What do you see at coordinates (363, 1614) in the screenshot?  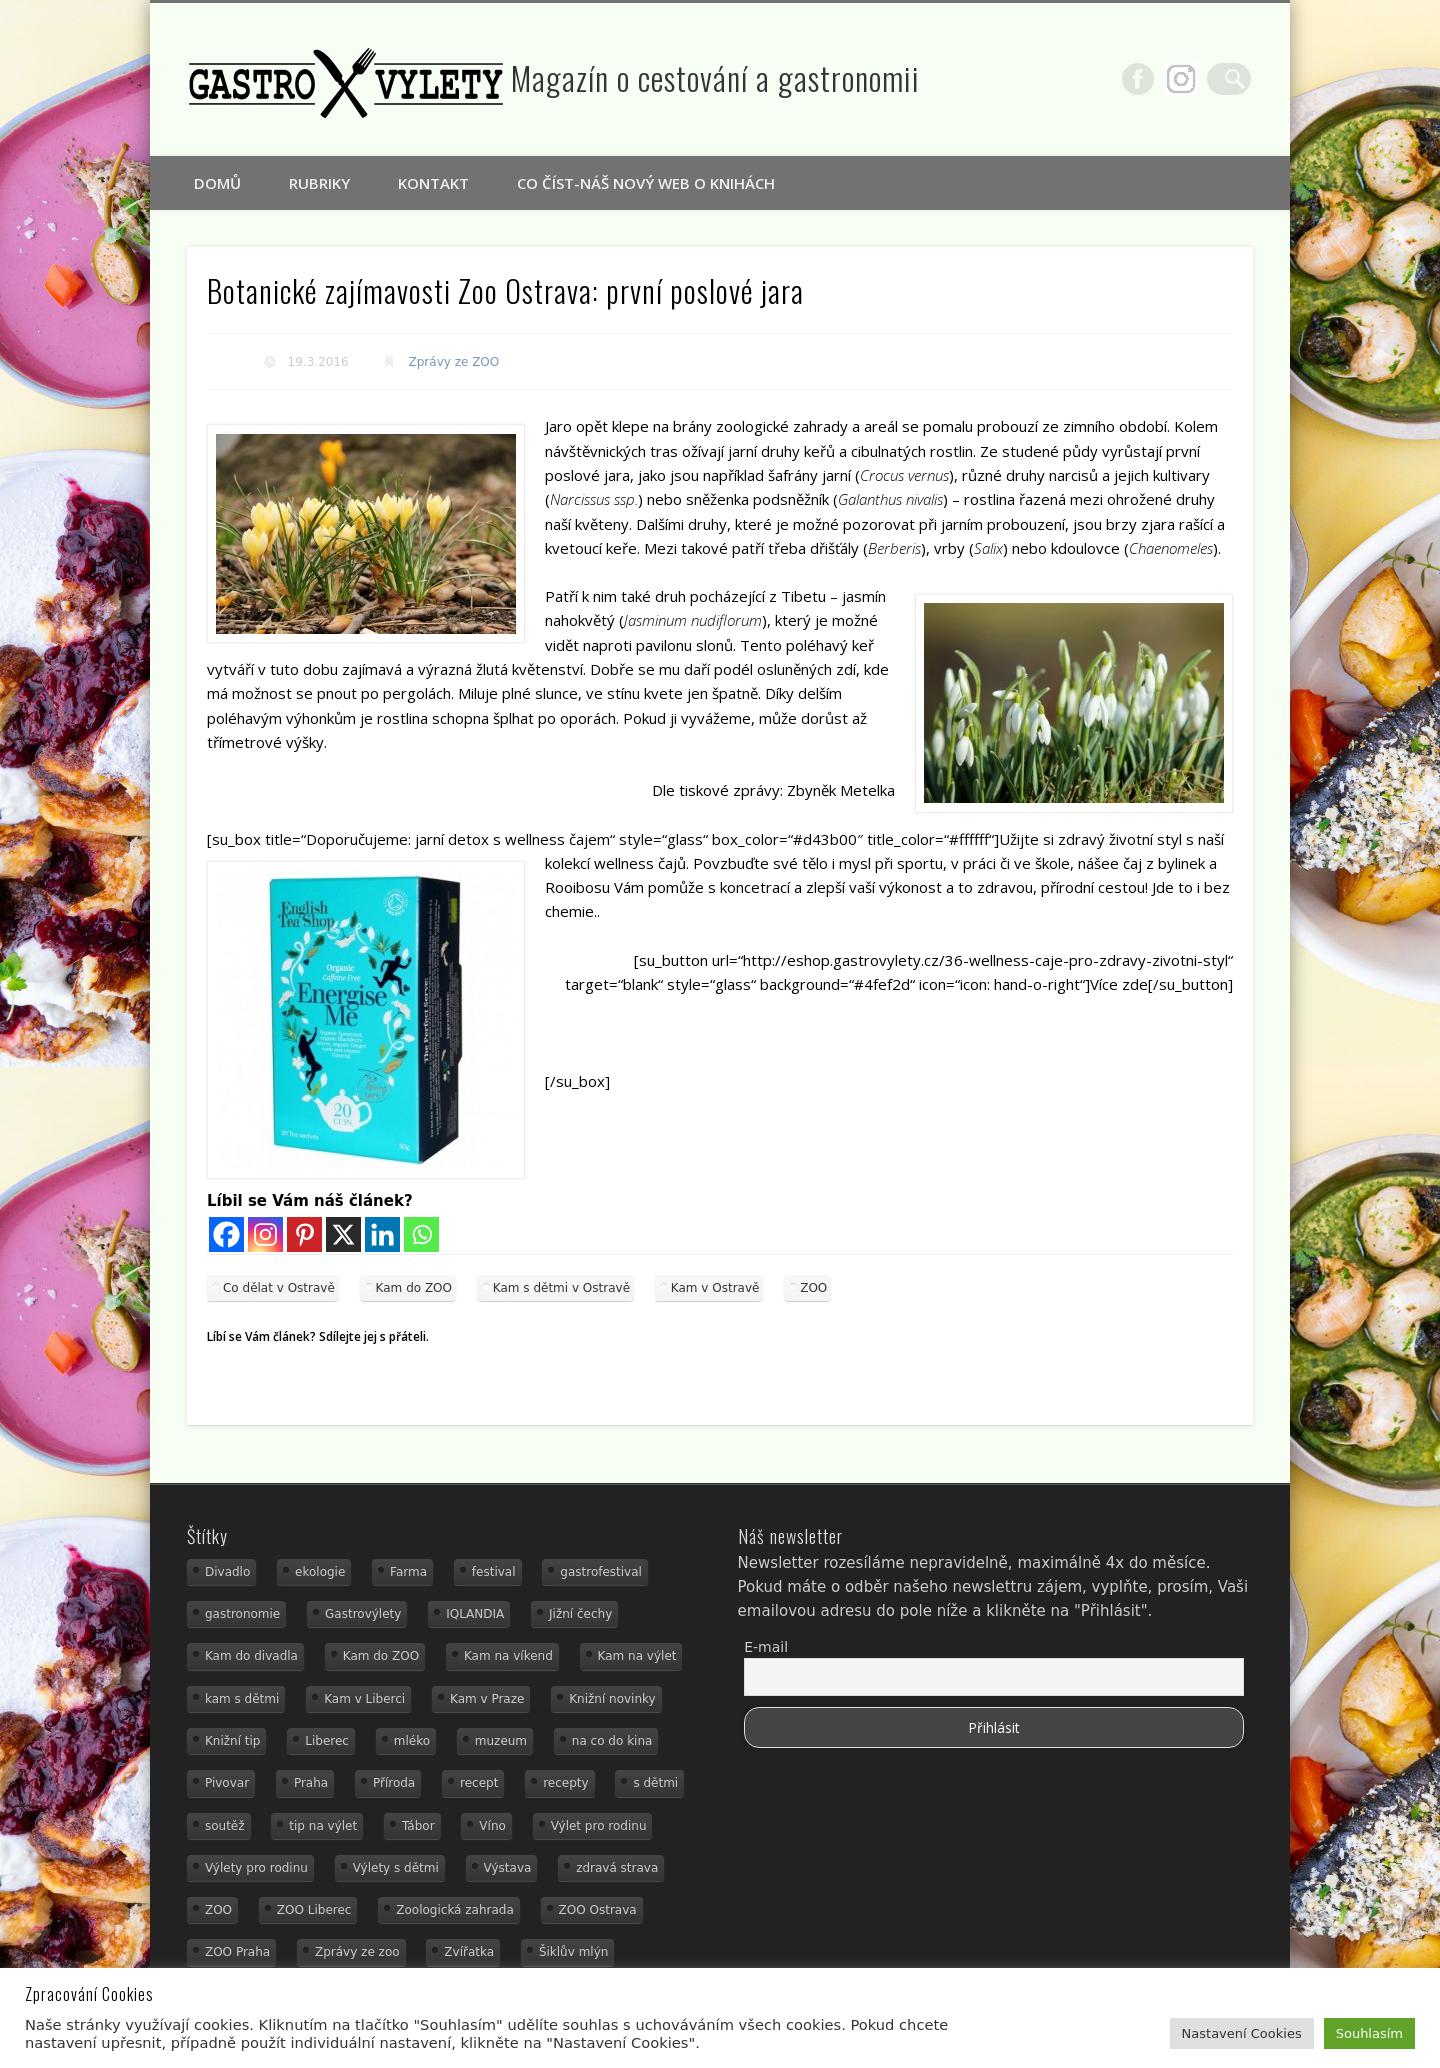 I see `Gastrovýlety [Gastrovýlety (60 položek)]` at bounding box center [363, 1614].